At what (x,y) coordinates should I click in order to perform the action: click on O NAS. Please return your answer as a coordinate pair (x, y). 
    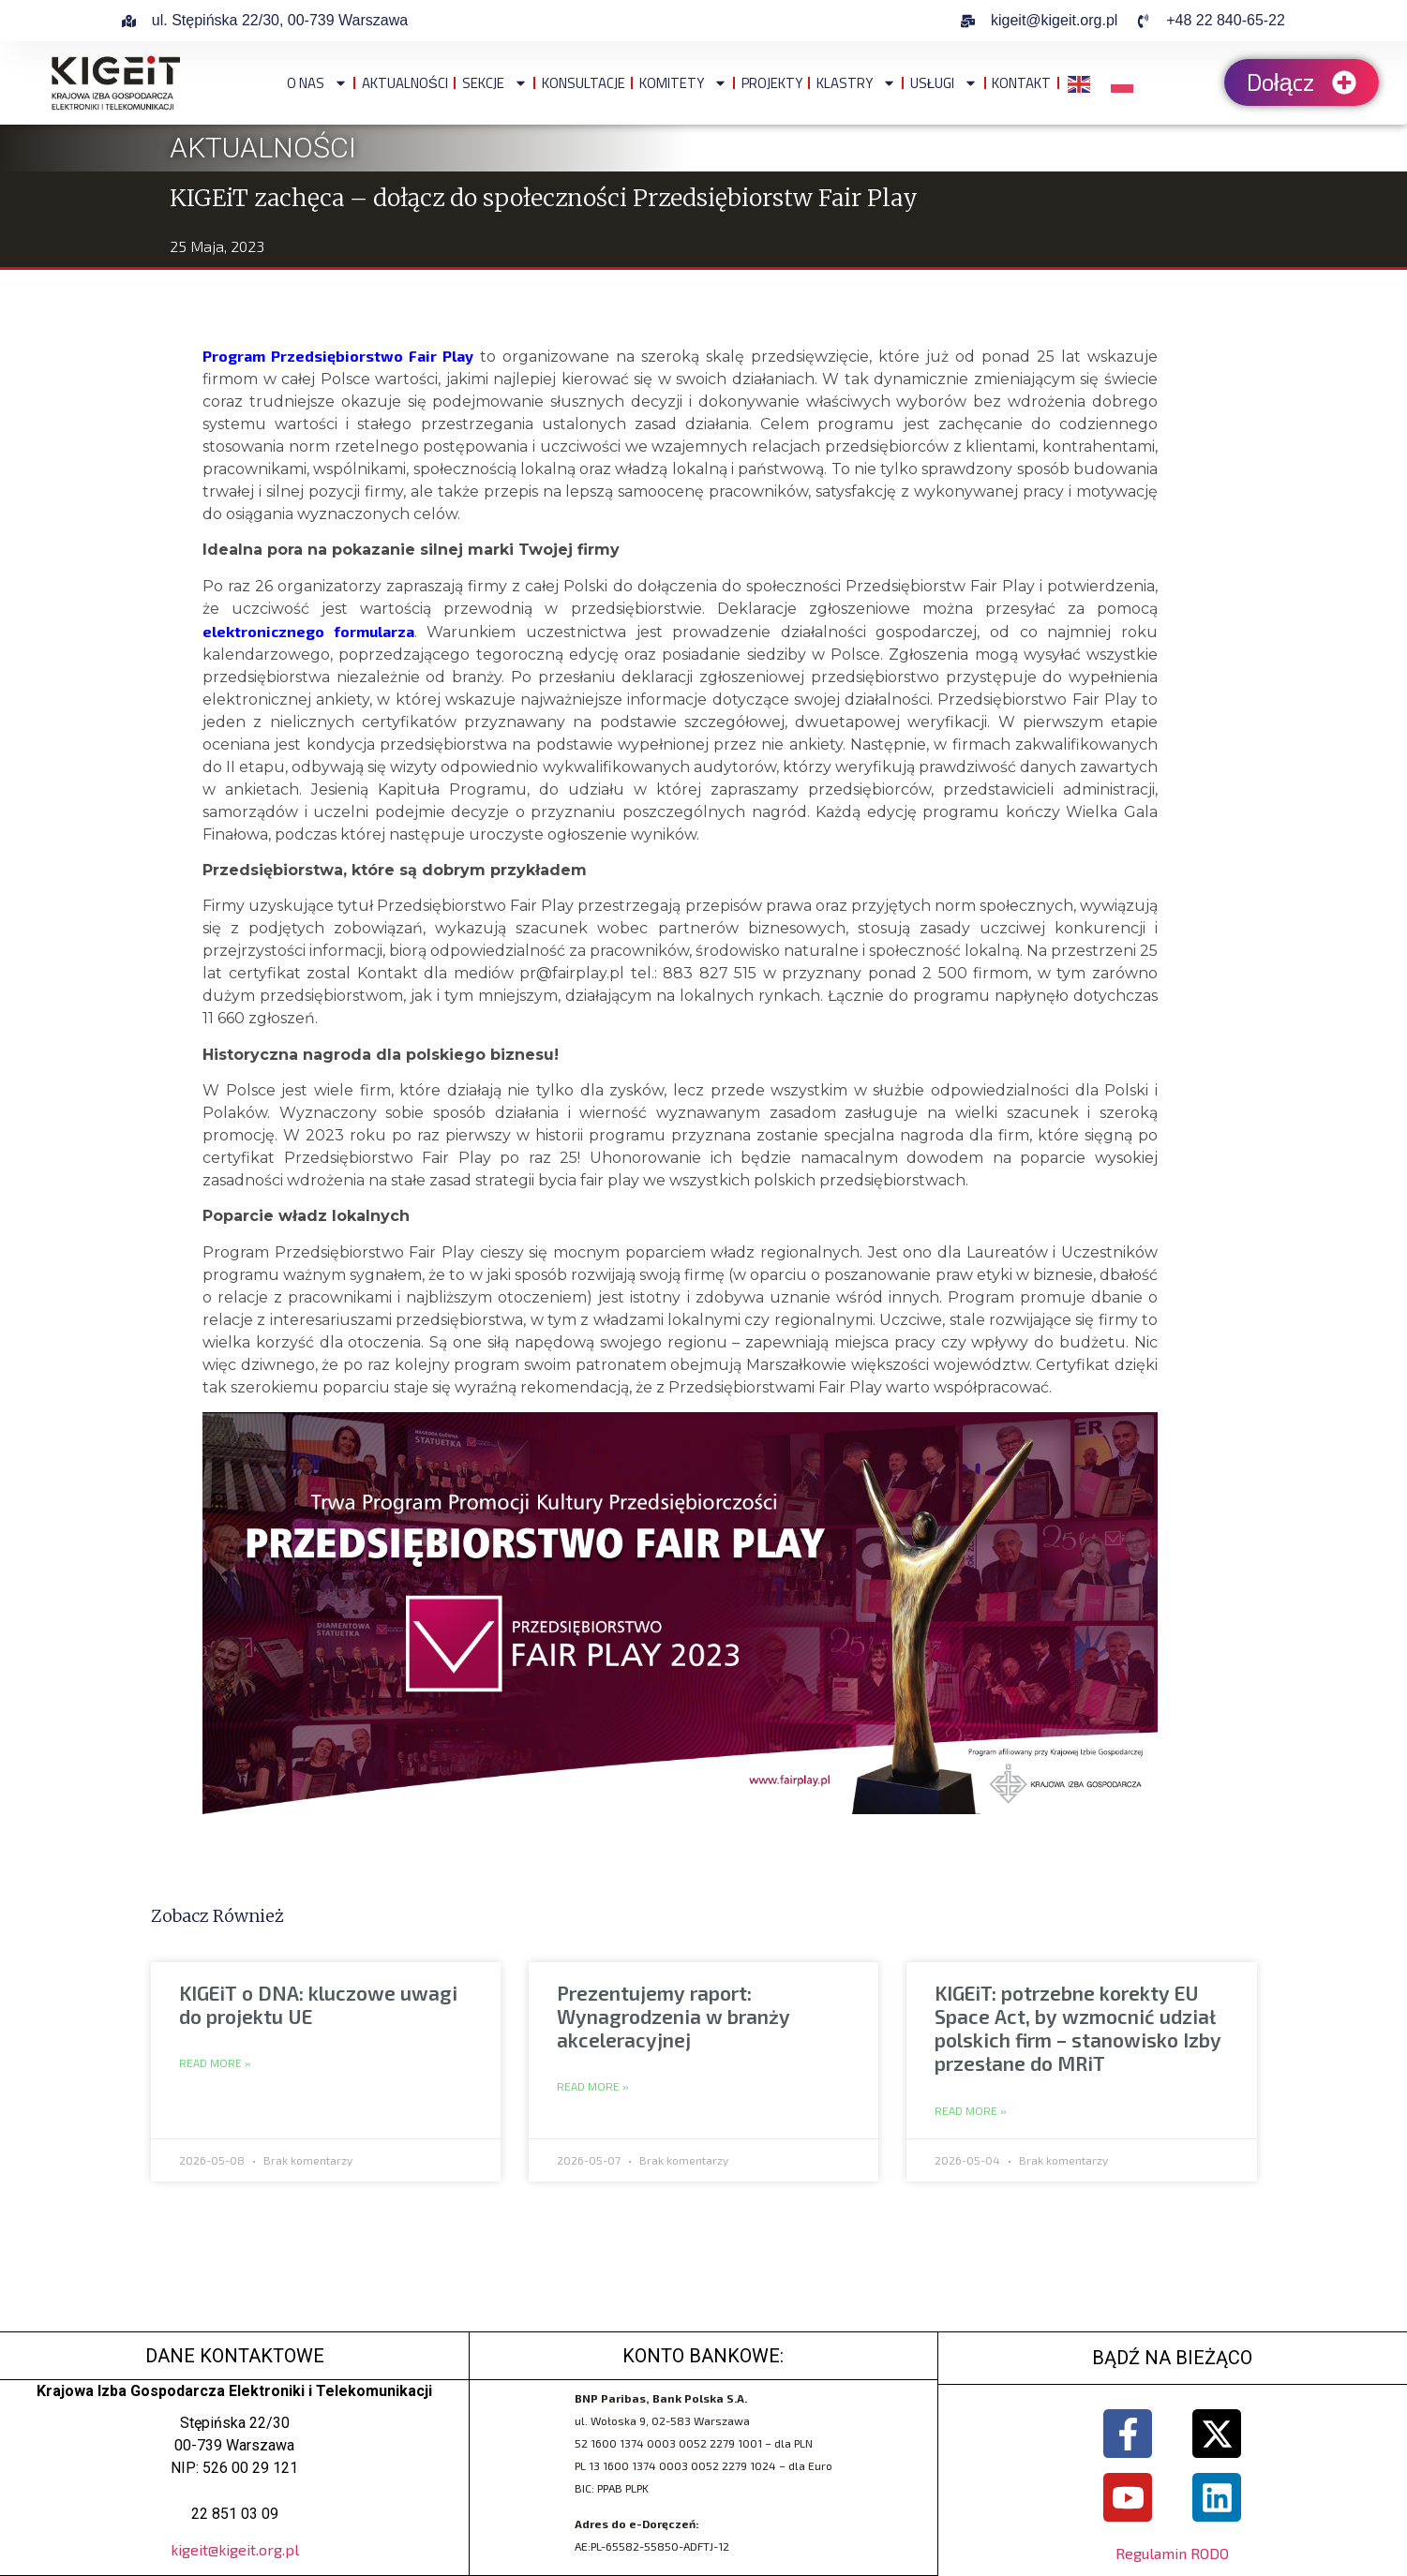
    Looking at the image, I should click on (317, 83).